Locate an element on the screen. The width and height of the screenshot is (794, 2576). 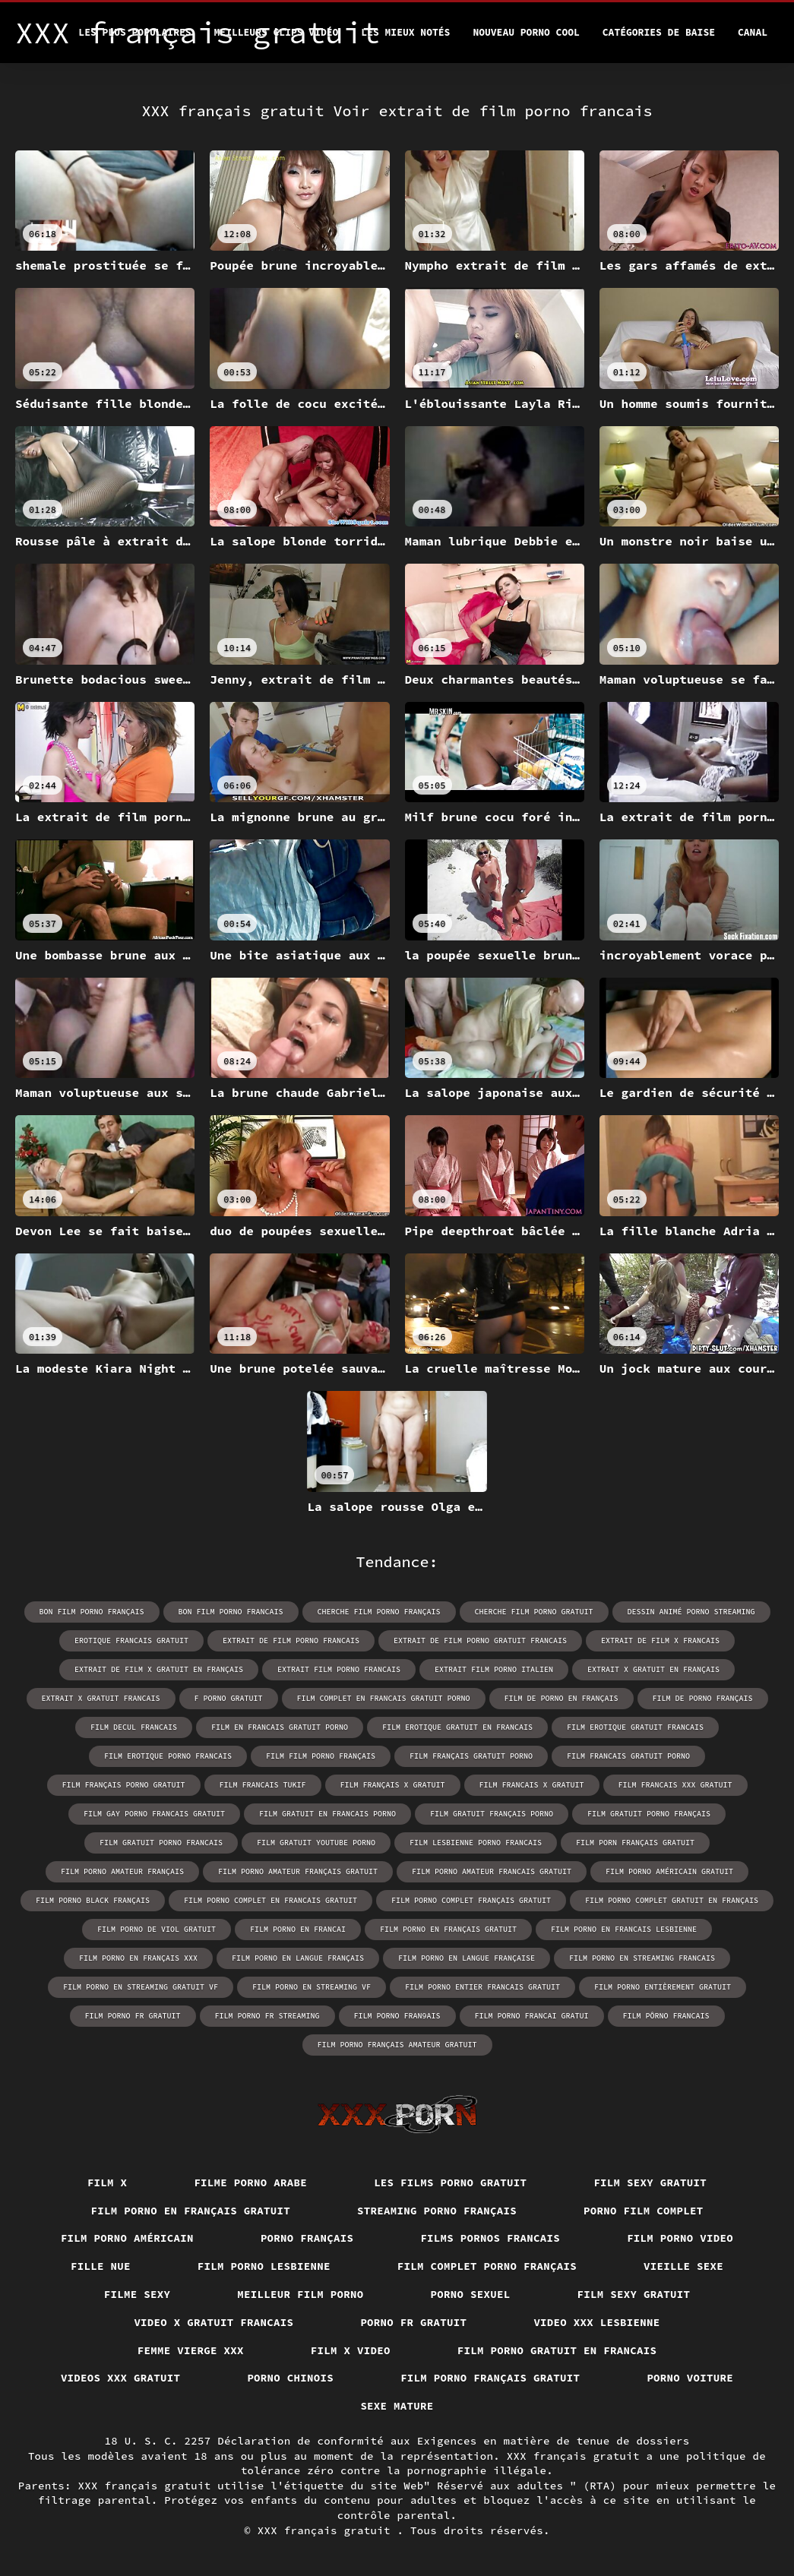
bon film porno francais is located at coordinates (231, 1612).